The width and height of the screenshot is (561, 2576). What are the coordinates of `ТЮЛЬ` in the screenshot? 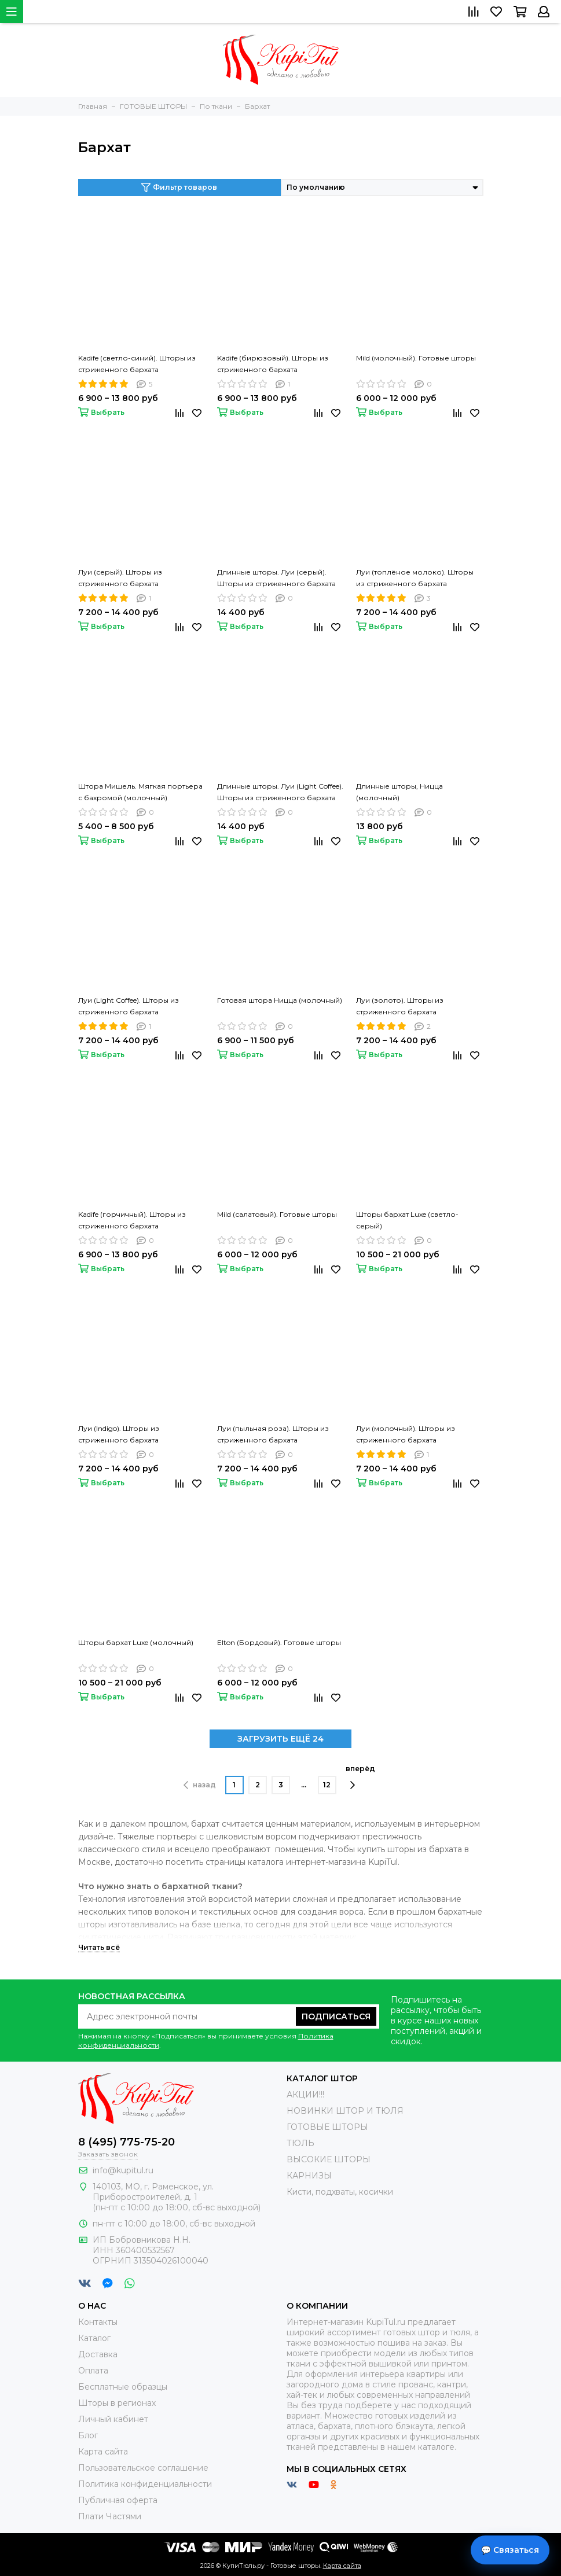 It's located at (300, 2143).